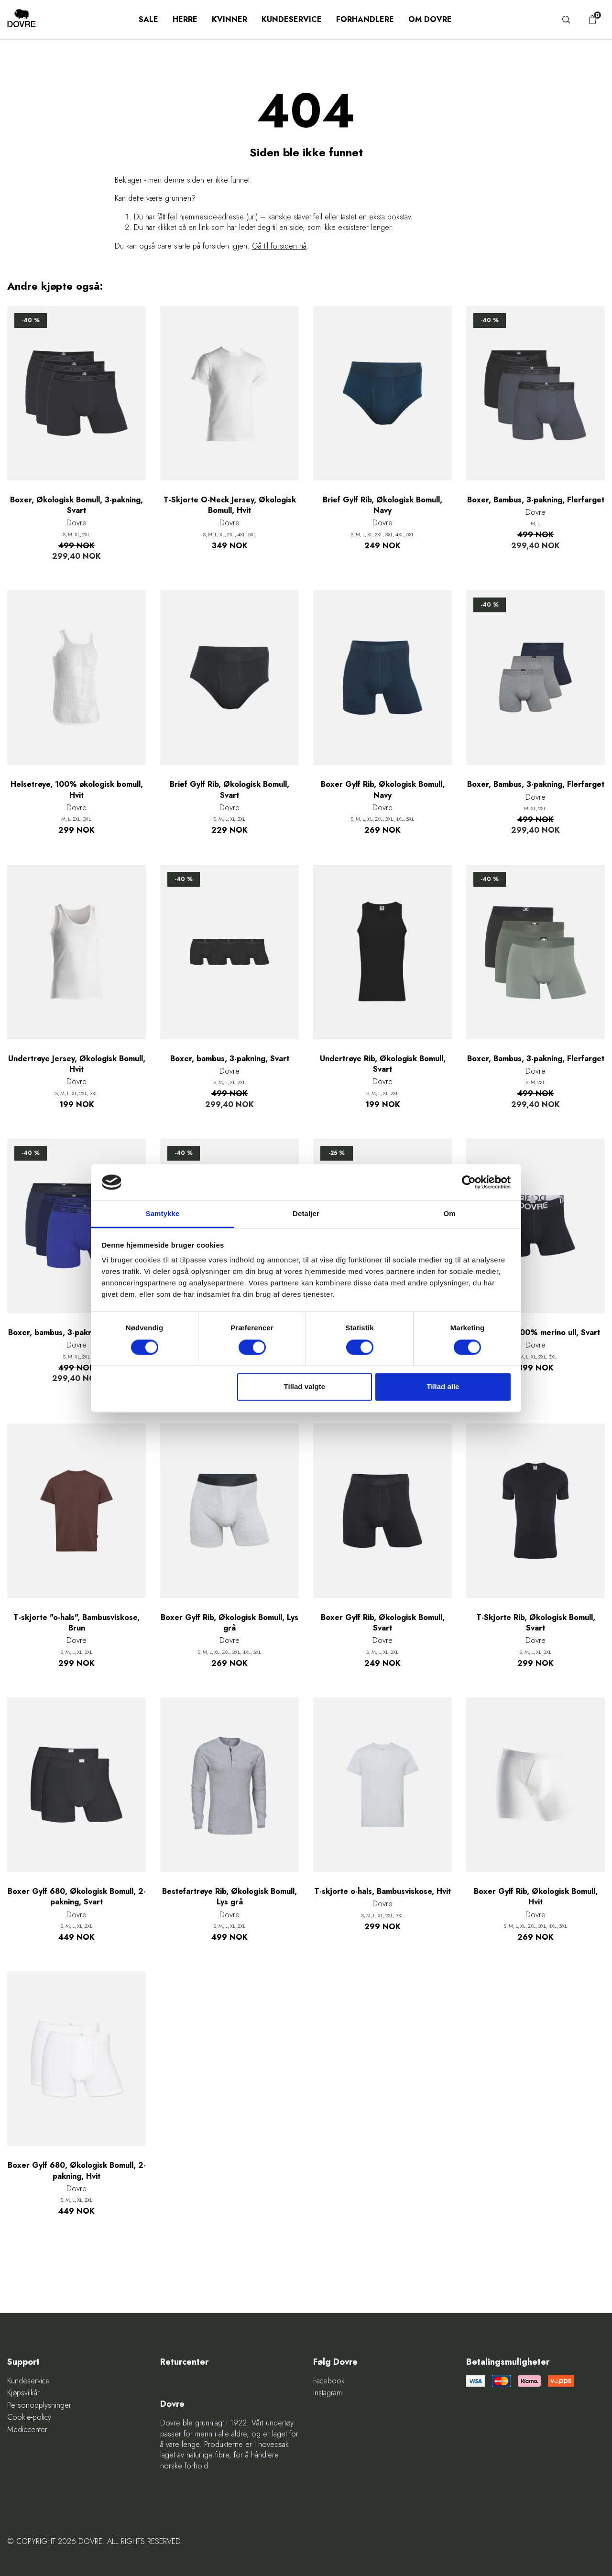  What do you see at coordinates (449, 1214) in the screenshot?
I see `Om [tab]` at bounding box center [449, 1214].